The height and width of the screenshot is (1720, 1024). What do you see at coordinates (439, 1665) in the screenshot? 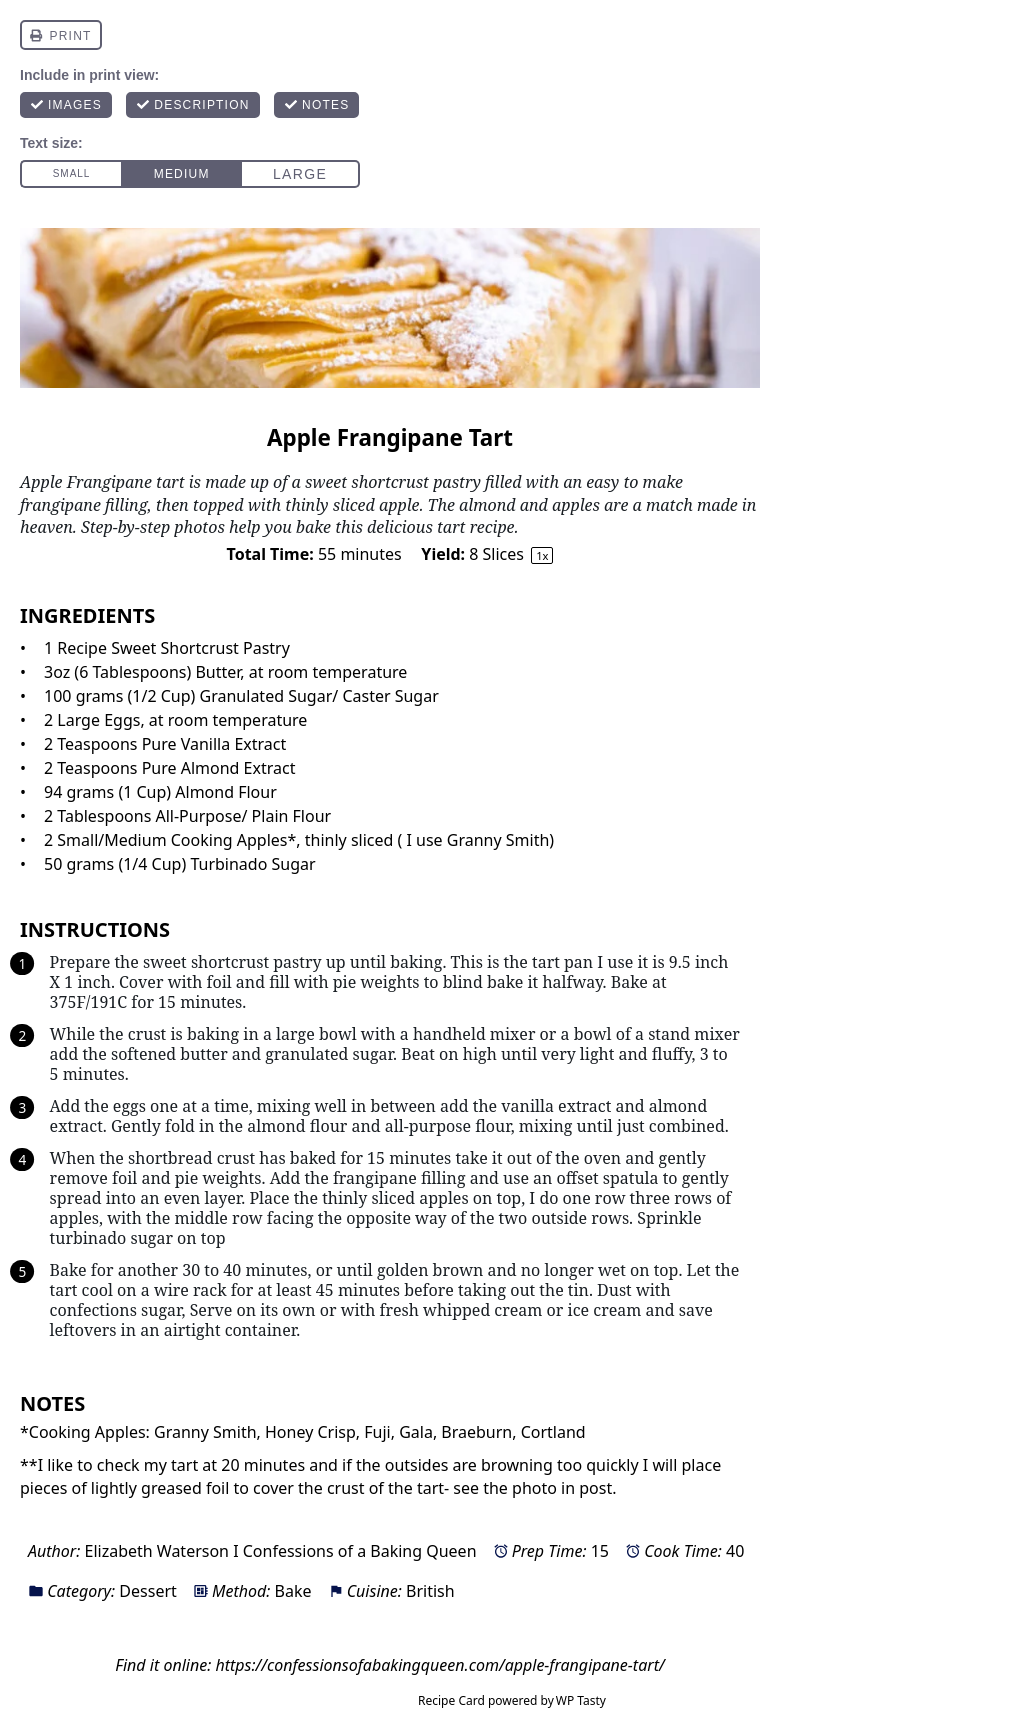
I see `https://confessionsofabakingqueen.com/apple-frangipane-tart/` at bounding box center [439, 1665].